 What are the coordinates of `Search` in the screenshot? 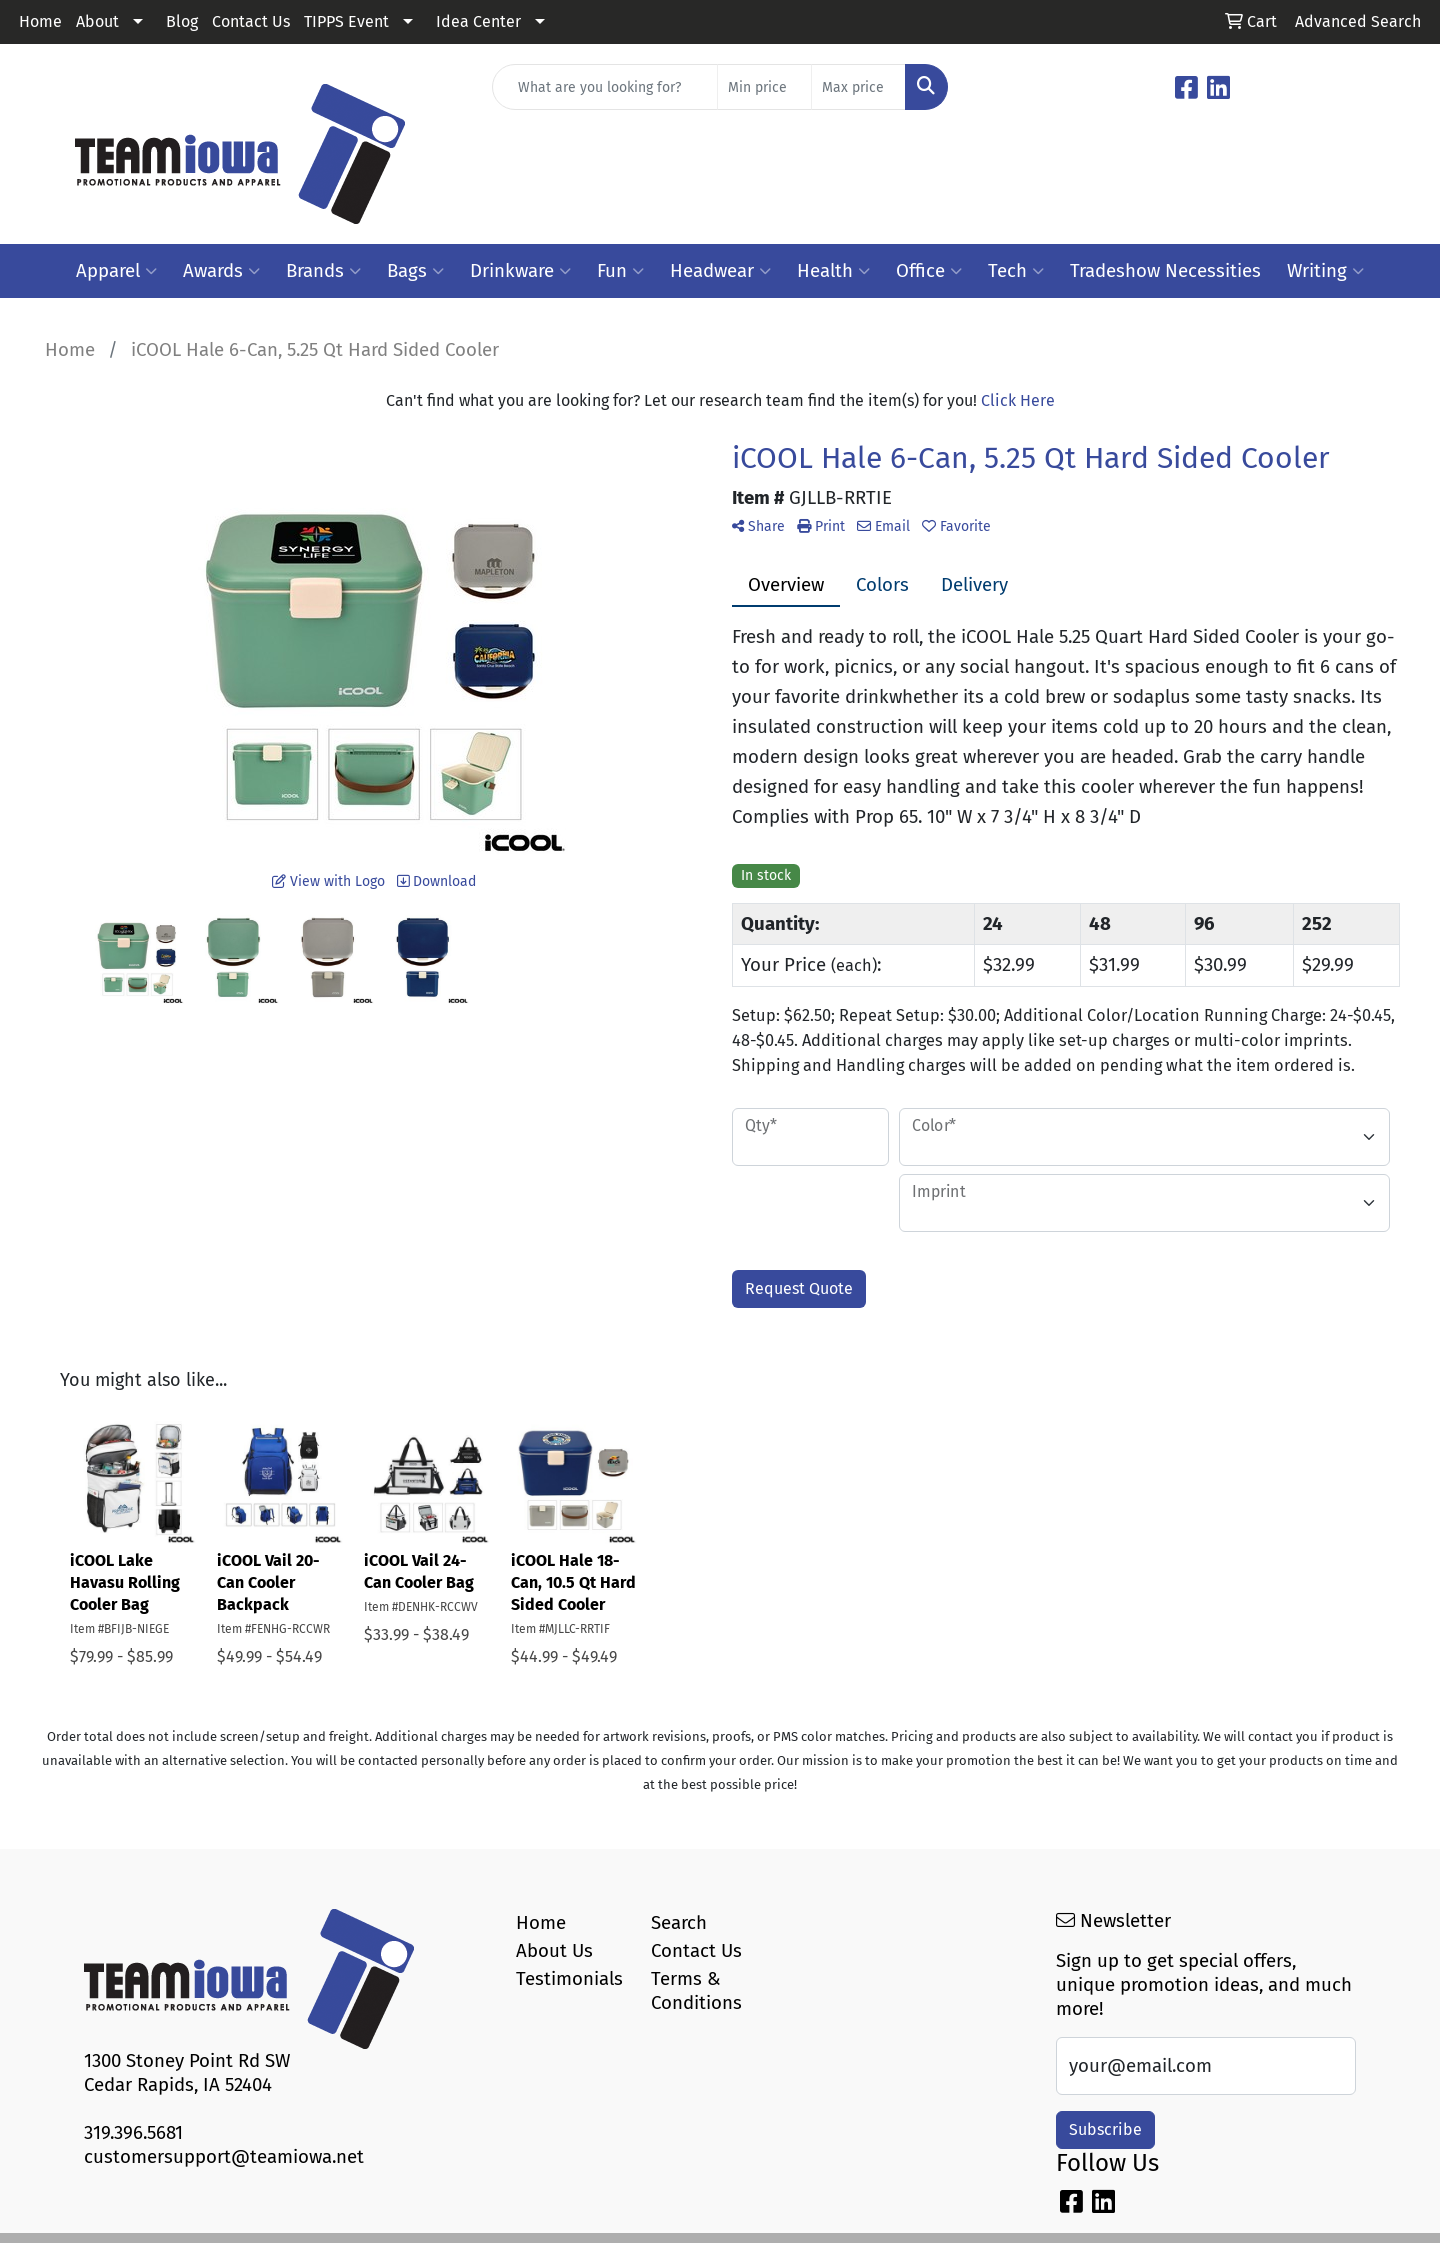 It's located at (679, 1923).